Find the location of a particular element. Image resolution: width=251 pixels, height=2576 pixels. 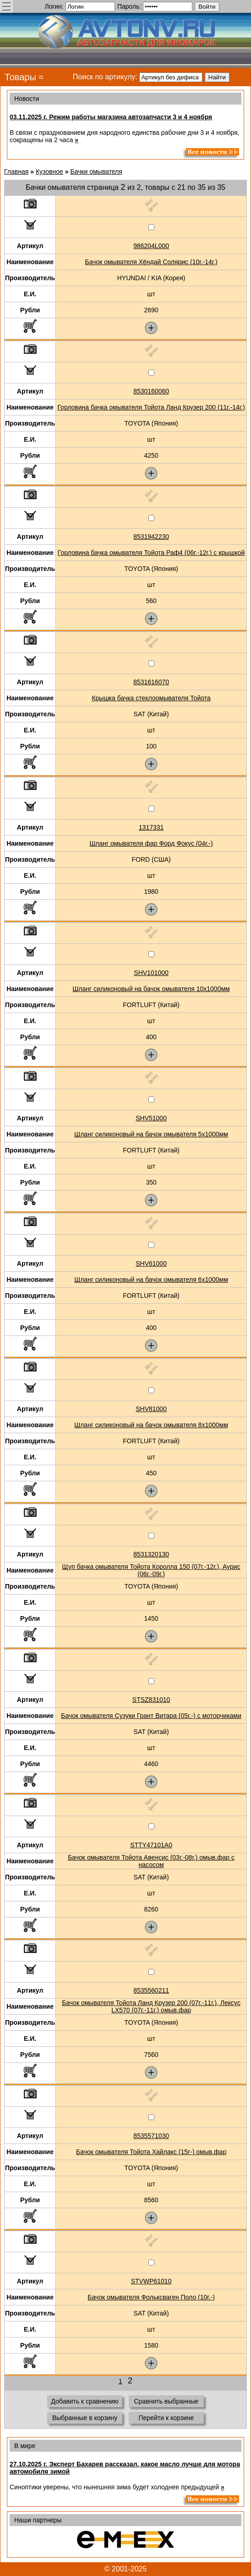

Бачок омывателя Тойота Хайлакс (15г-) омыв.фар is located at coordinates (151, 2151).